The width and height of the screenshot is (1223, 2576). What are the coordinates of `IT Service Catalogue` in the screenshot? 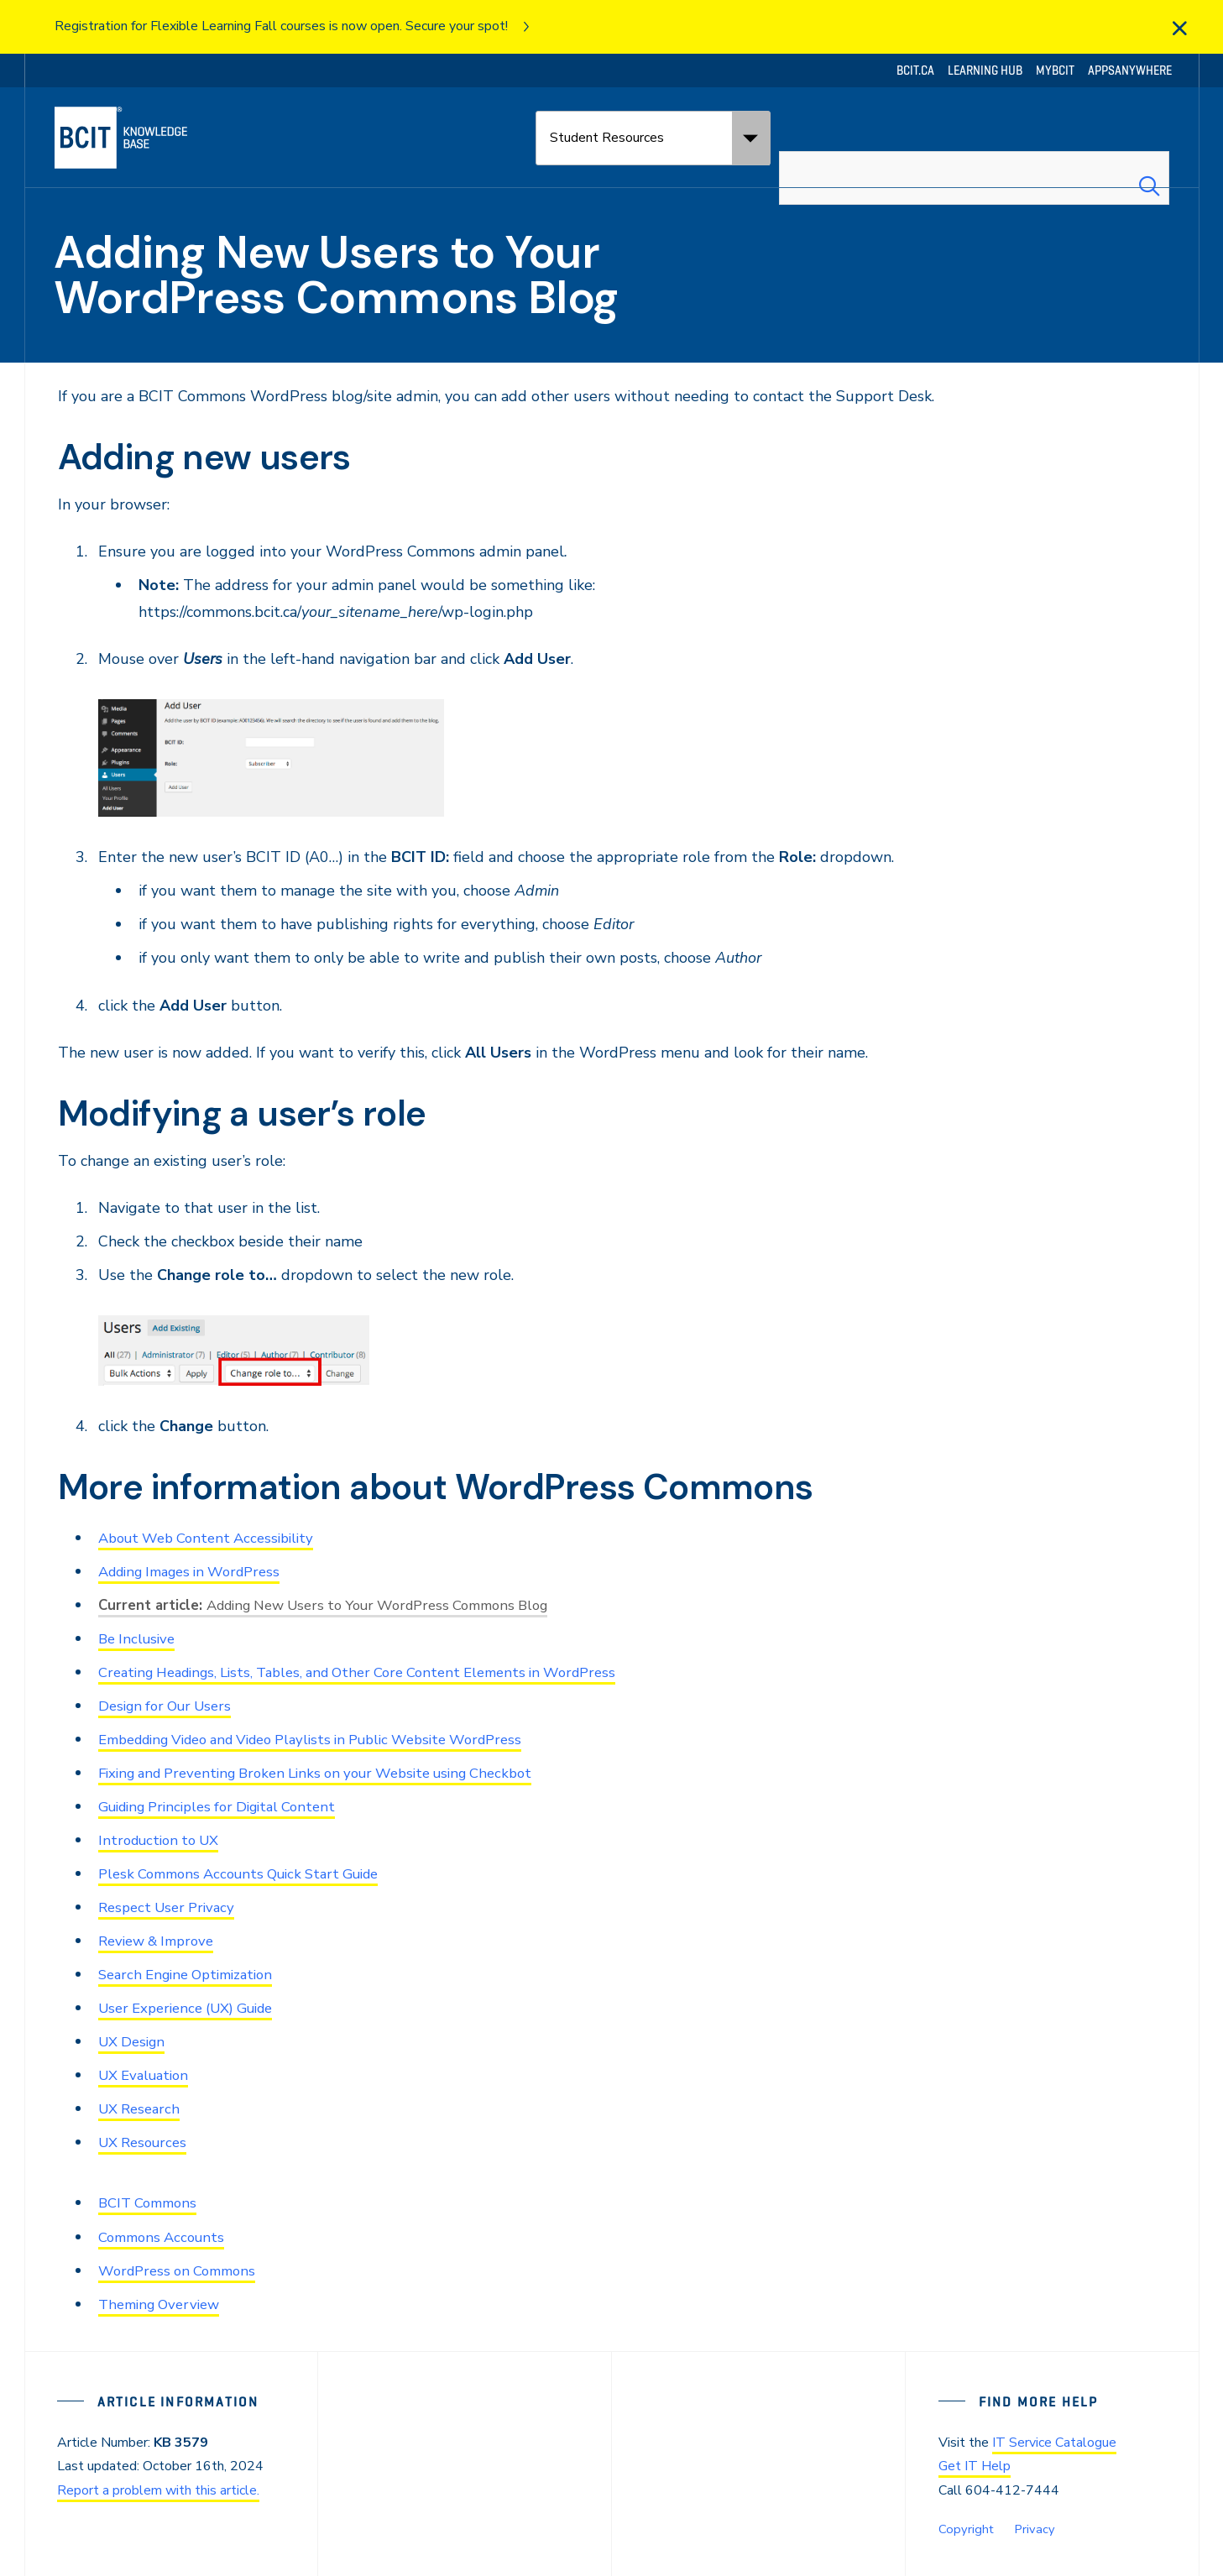 It's located at (1054, 2442).